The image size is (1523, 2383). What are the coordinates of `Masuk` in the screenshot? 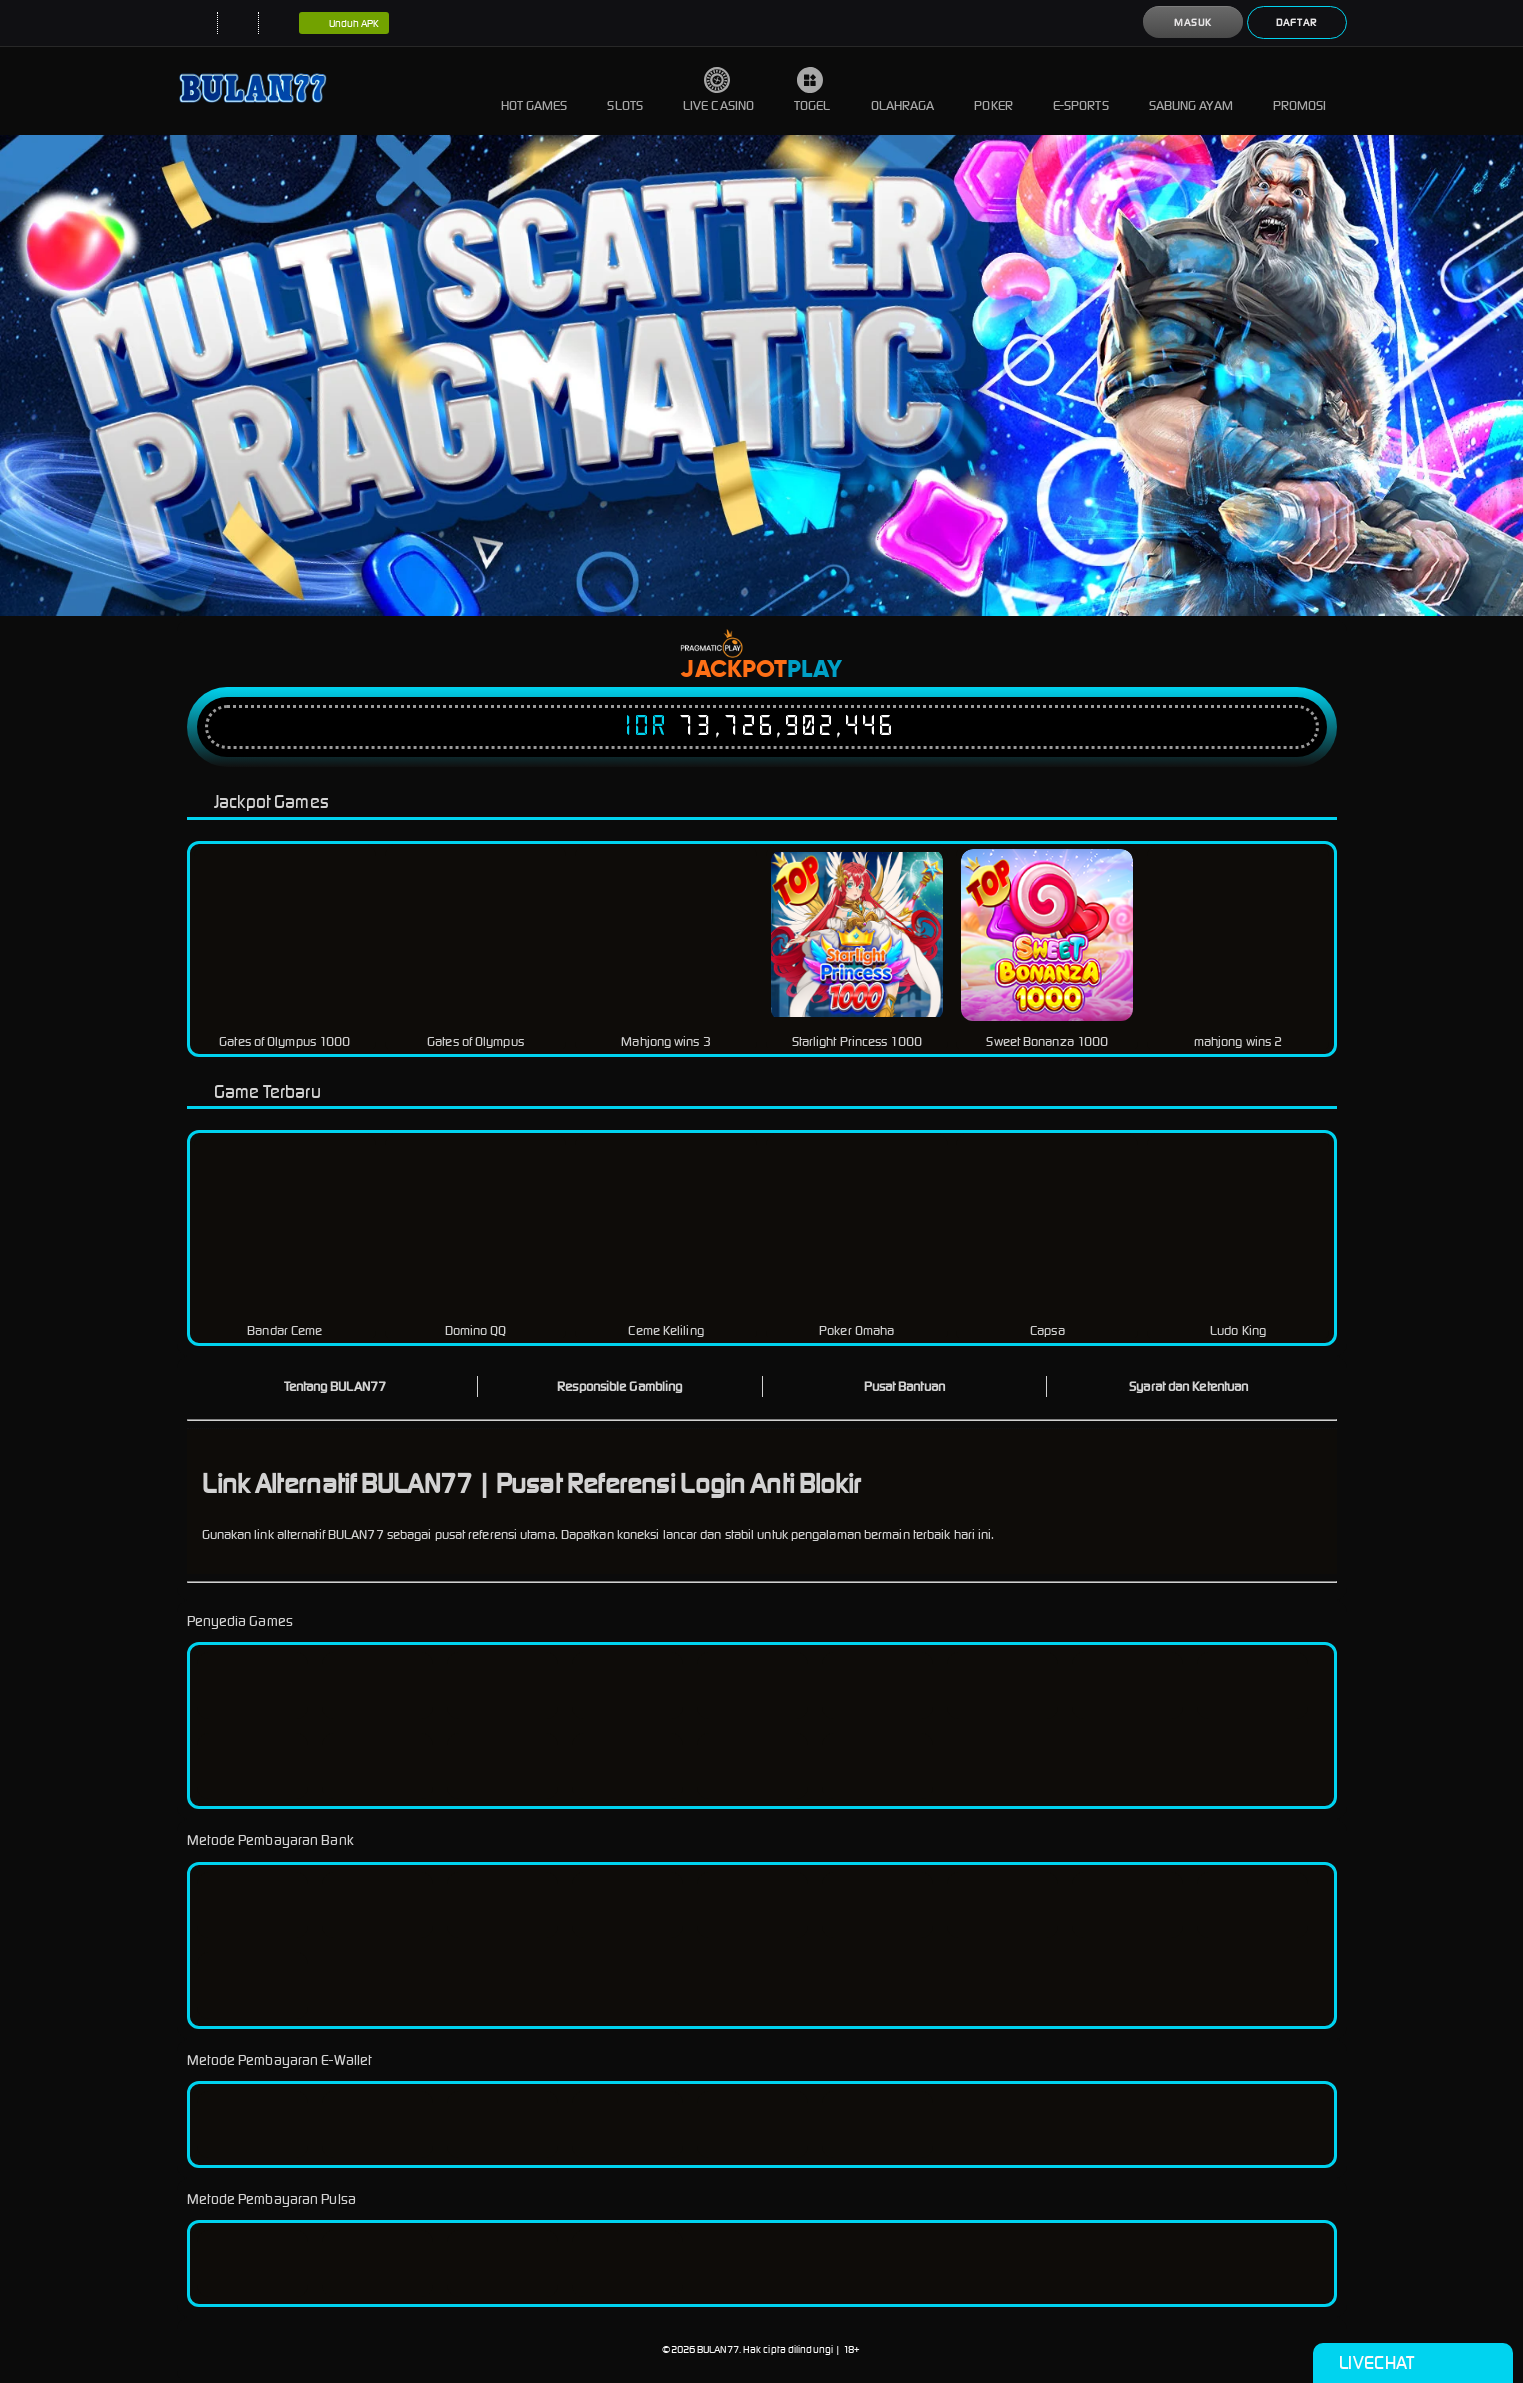 It's located at (1193, 22).